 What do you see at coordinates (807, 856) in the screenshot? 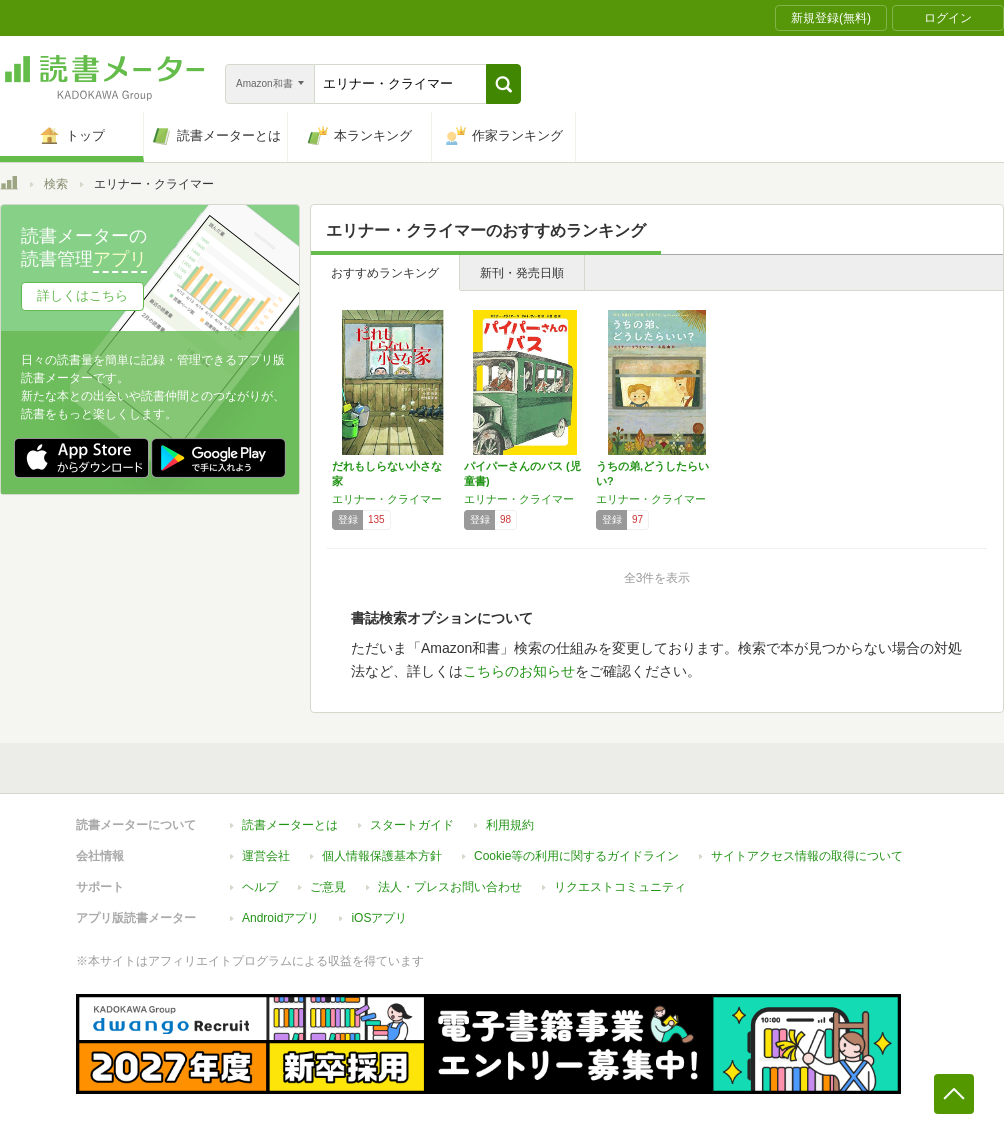
I see `サイトアクセス情報の取得について` at bounding box center [807, 856].